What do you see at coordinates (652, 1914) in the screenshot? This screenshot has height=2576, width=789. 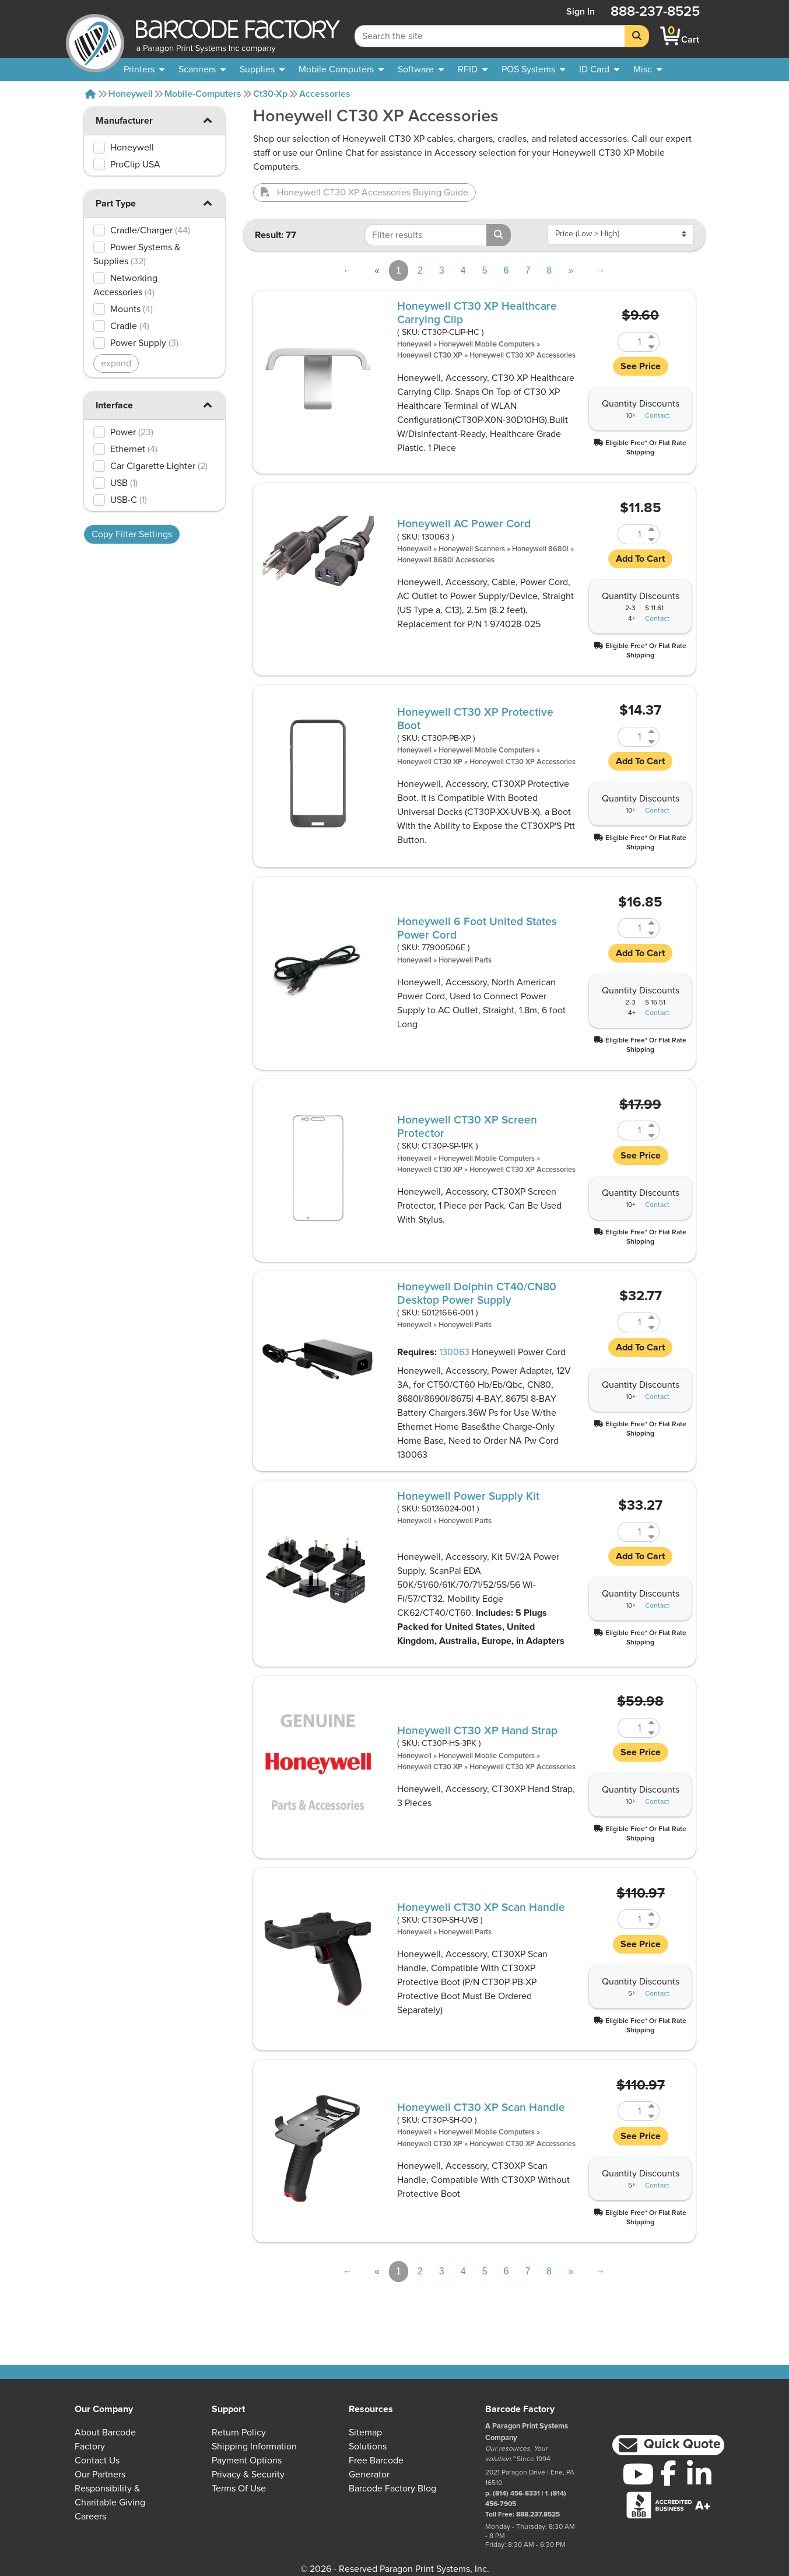 I see `[Increase Quantity of CT30P-SH-UVB]` at bounding box center [652, 1914].